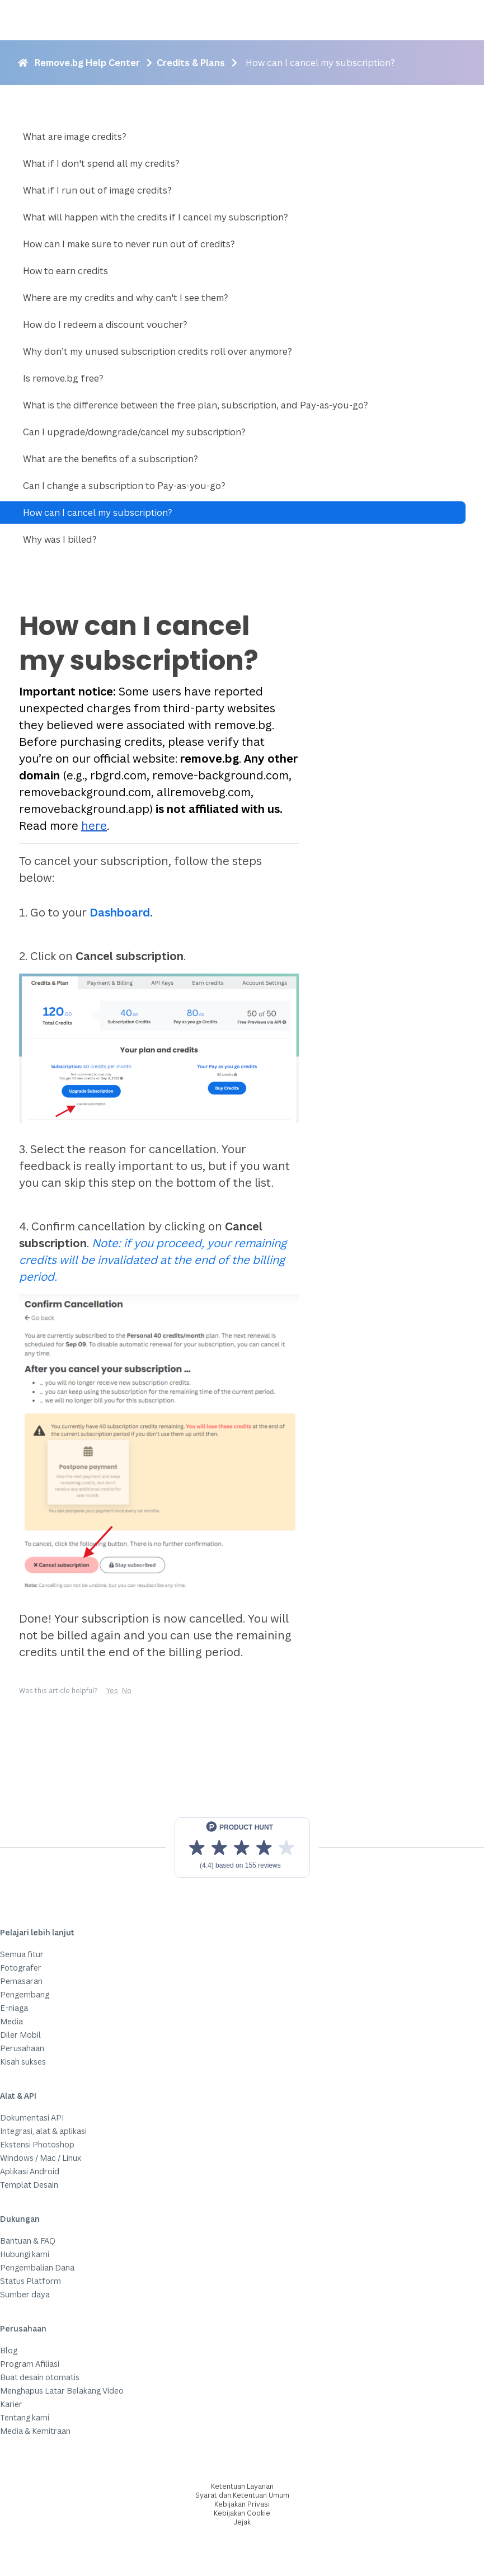 Image resolution: width=484 pixels, height=2576 pixels. I want to click on Aplikasi Android, so click(29, 2171).